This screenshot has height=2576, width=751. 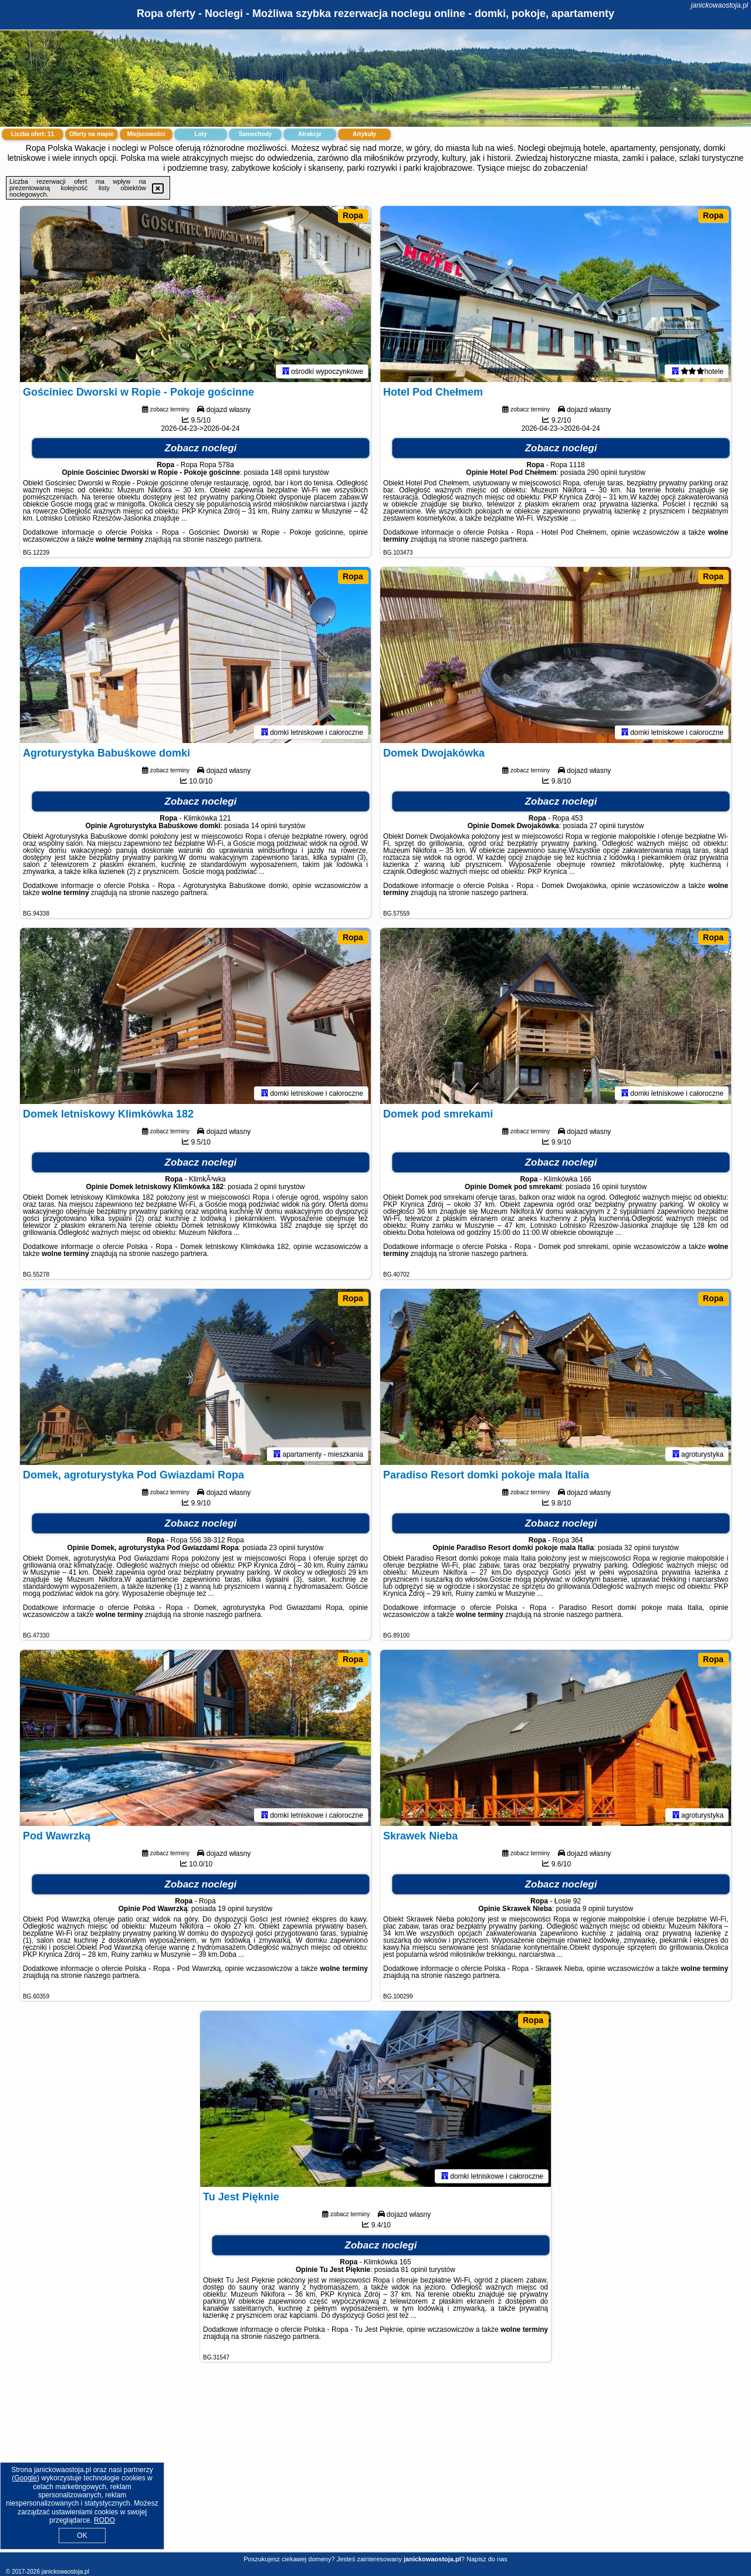 I want to click on Napisz do nas, so click(x=487, y=2559).